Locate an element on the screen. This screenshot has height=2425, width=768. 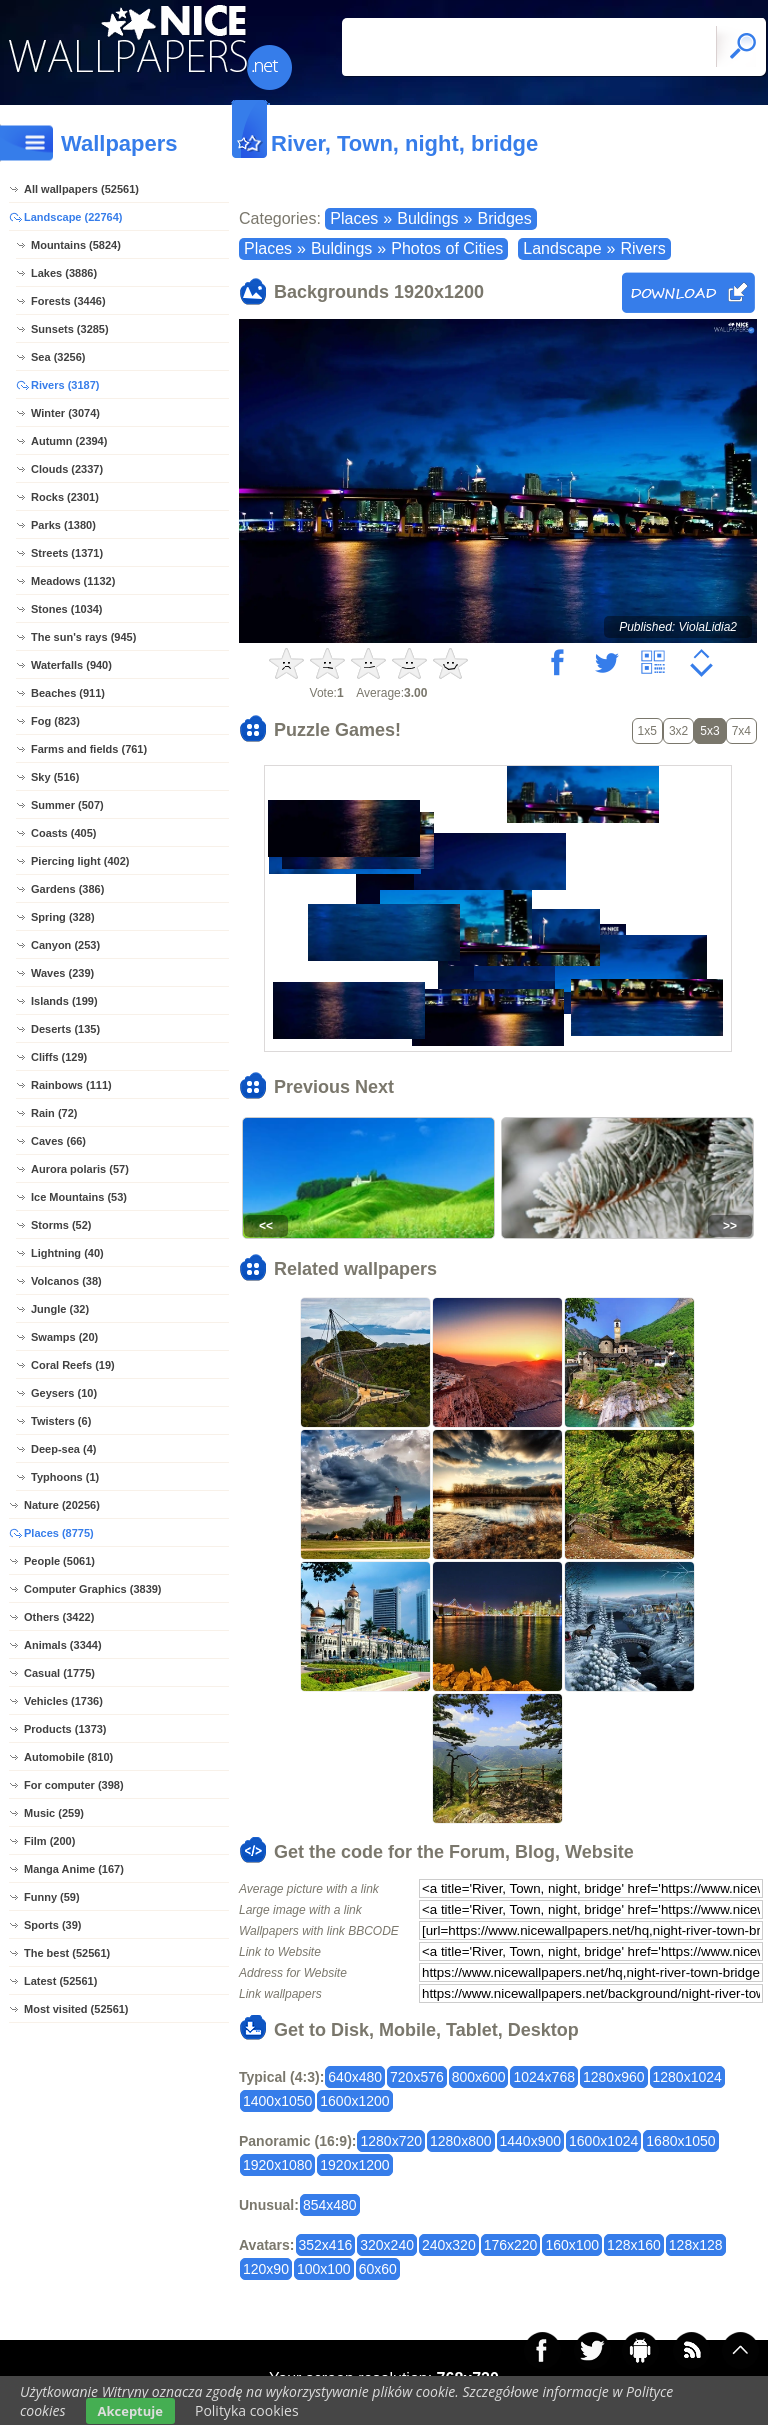
Rivers (3187) is located at coordinates (65, 385).